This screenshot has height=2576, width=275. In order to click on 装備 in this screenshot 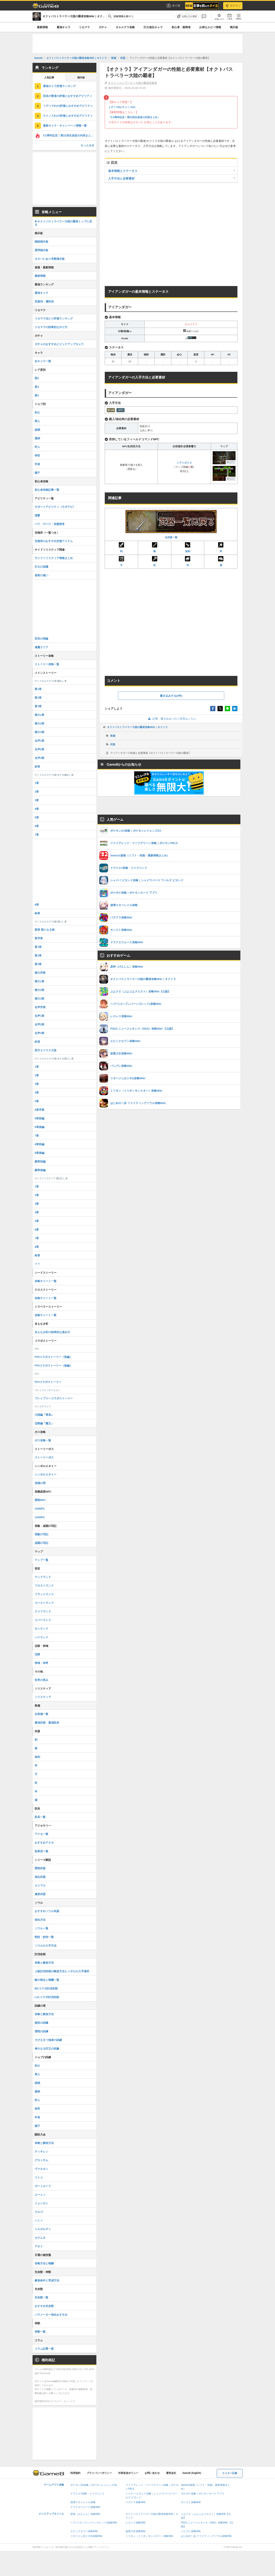, I will do `click(112, 735)`.